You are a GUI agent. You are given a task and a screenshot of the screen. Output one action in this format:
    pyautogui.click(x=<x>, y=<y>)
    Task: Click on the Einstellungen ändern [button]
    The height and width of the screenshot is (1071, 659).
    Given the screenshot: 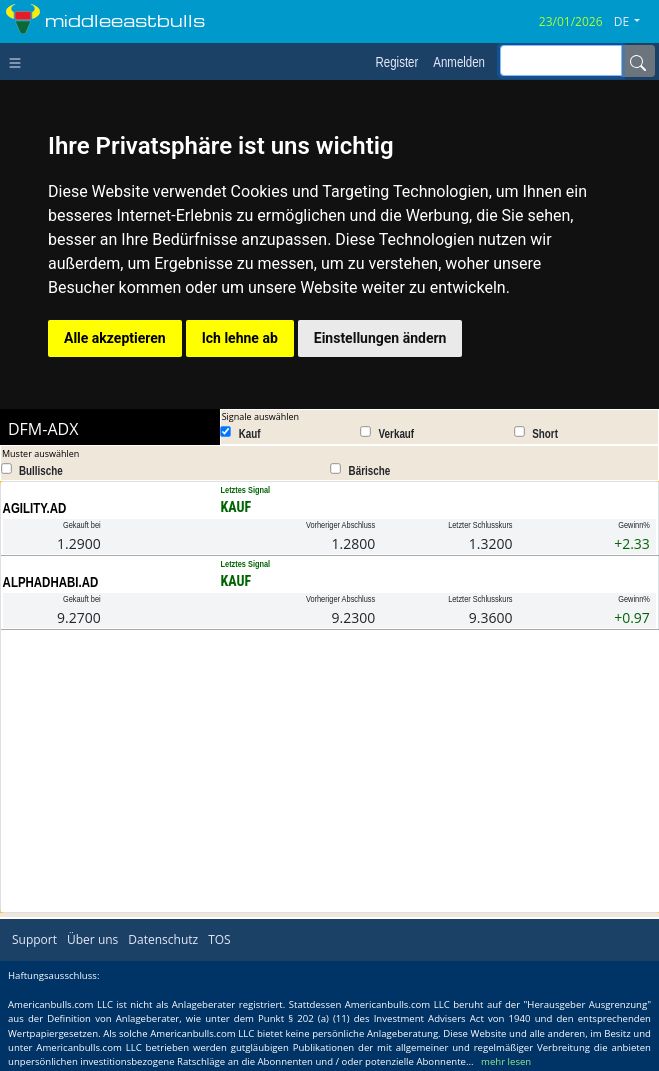 What is the action you would take?
    pyautogui.click(x=380, y=338)
    